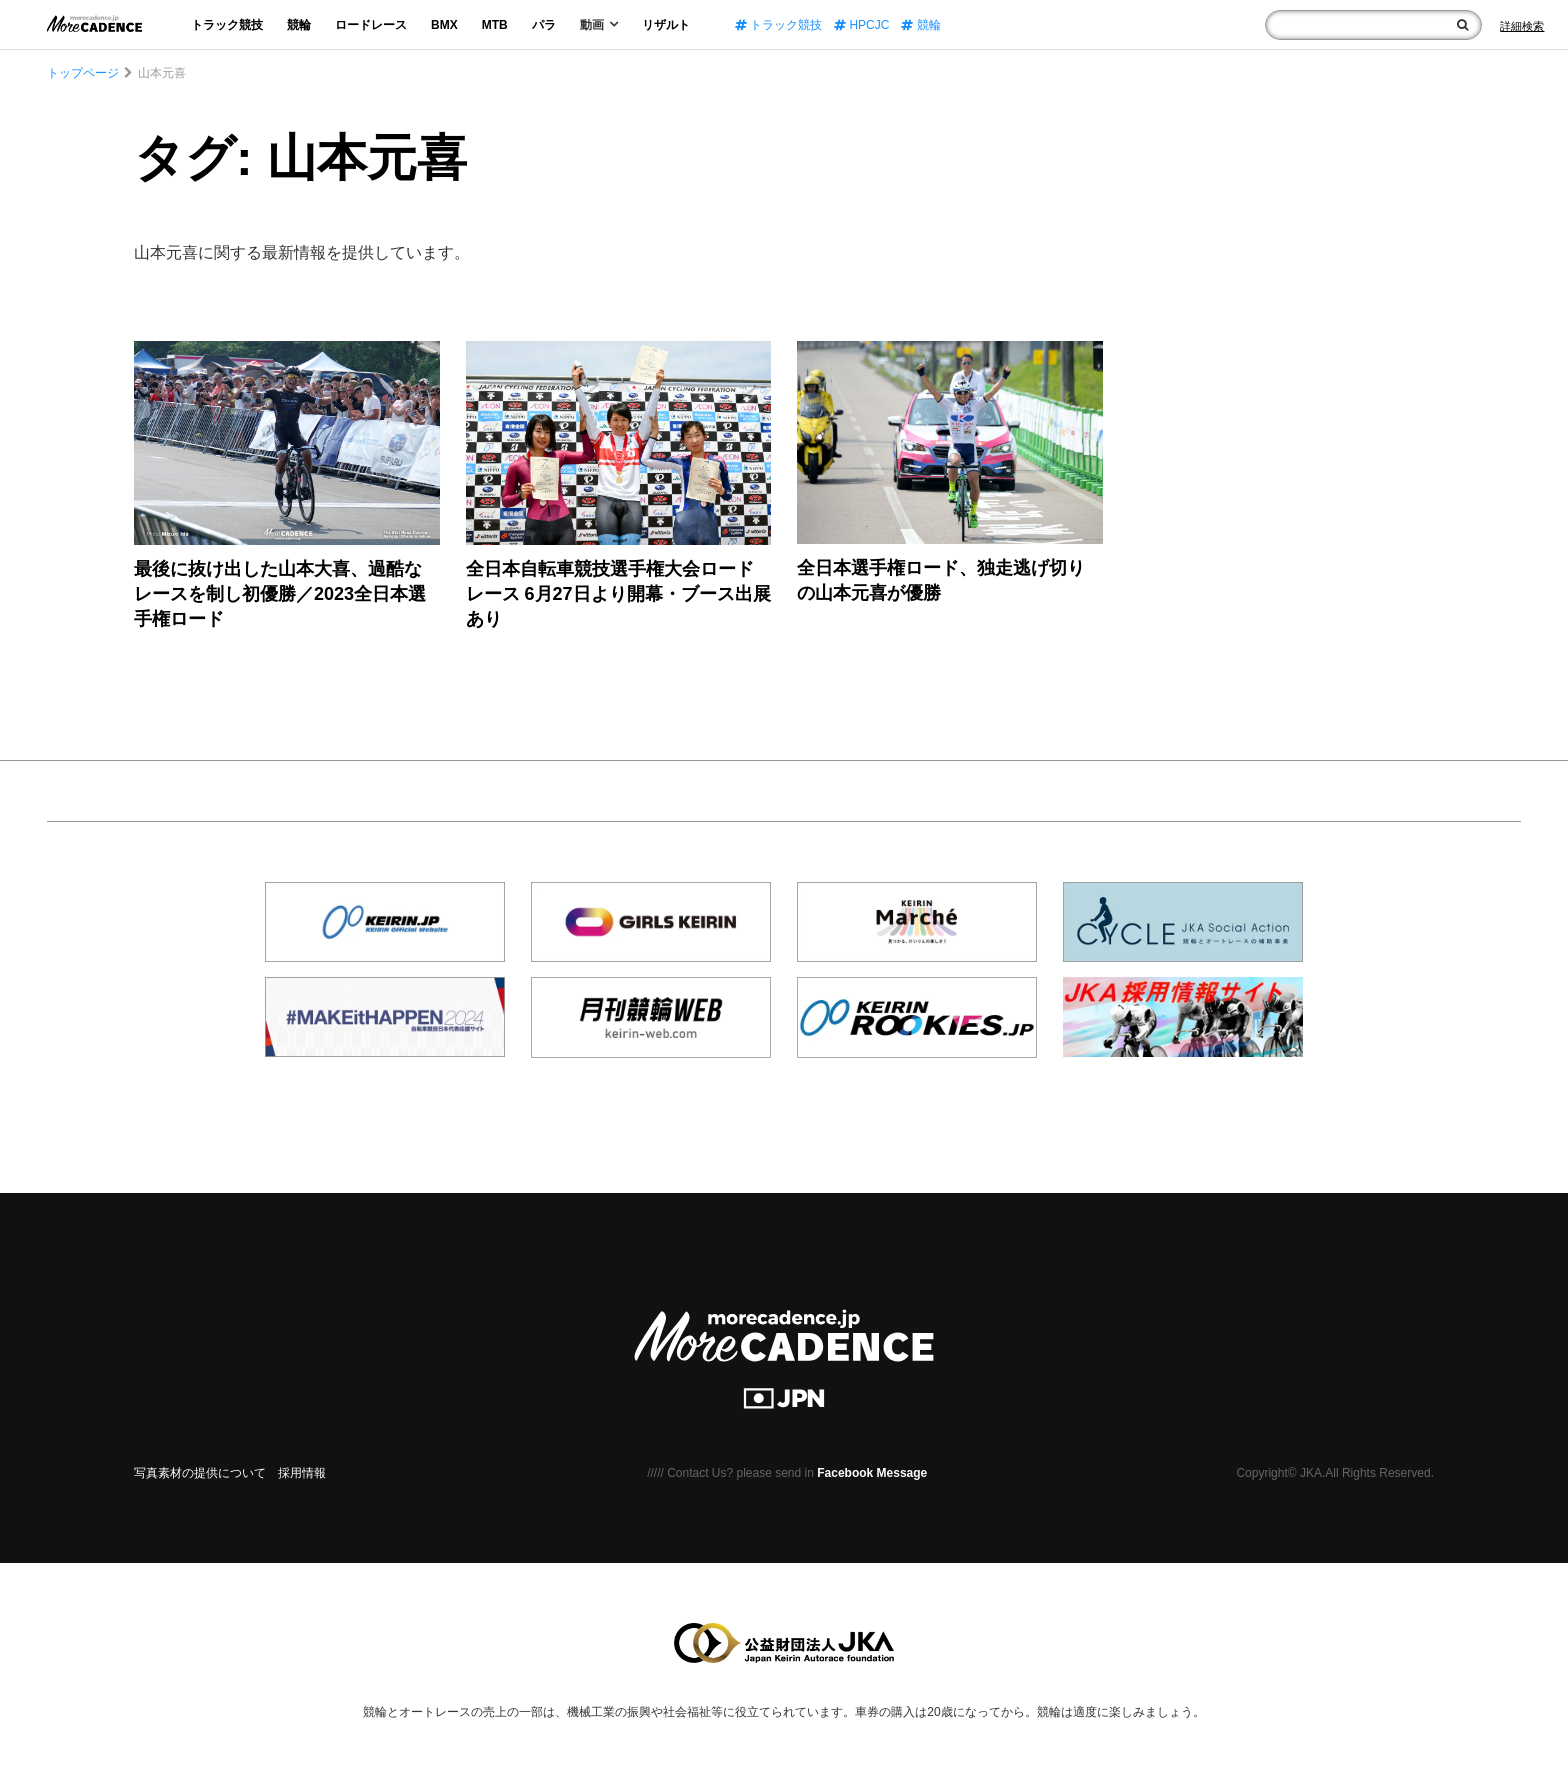  What do you see at coordinates (280, 594) in the screenshot?
I see `最後に抜け出した山本大喜、過酷なレースを制し初優勝／2023全日本選手権ロード` at bounding box center [280, 594].